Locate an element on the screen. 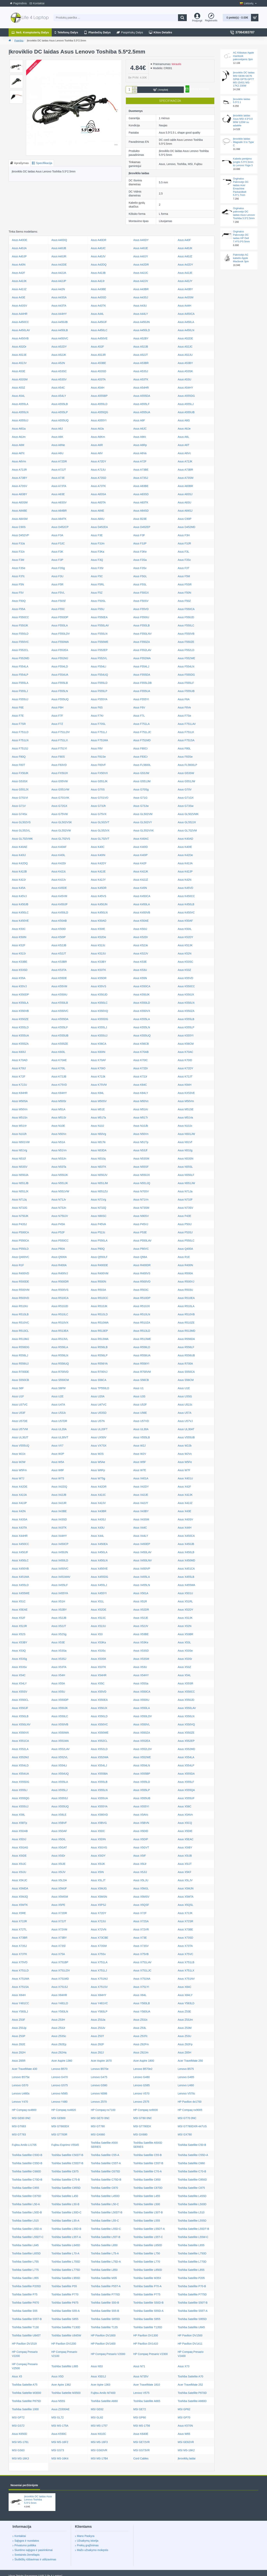 The width and height of the screenshot is (267, 2576). Asus K45DR is located at coordinates (98, 883).